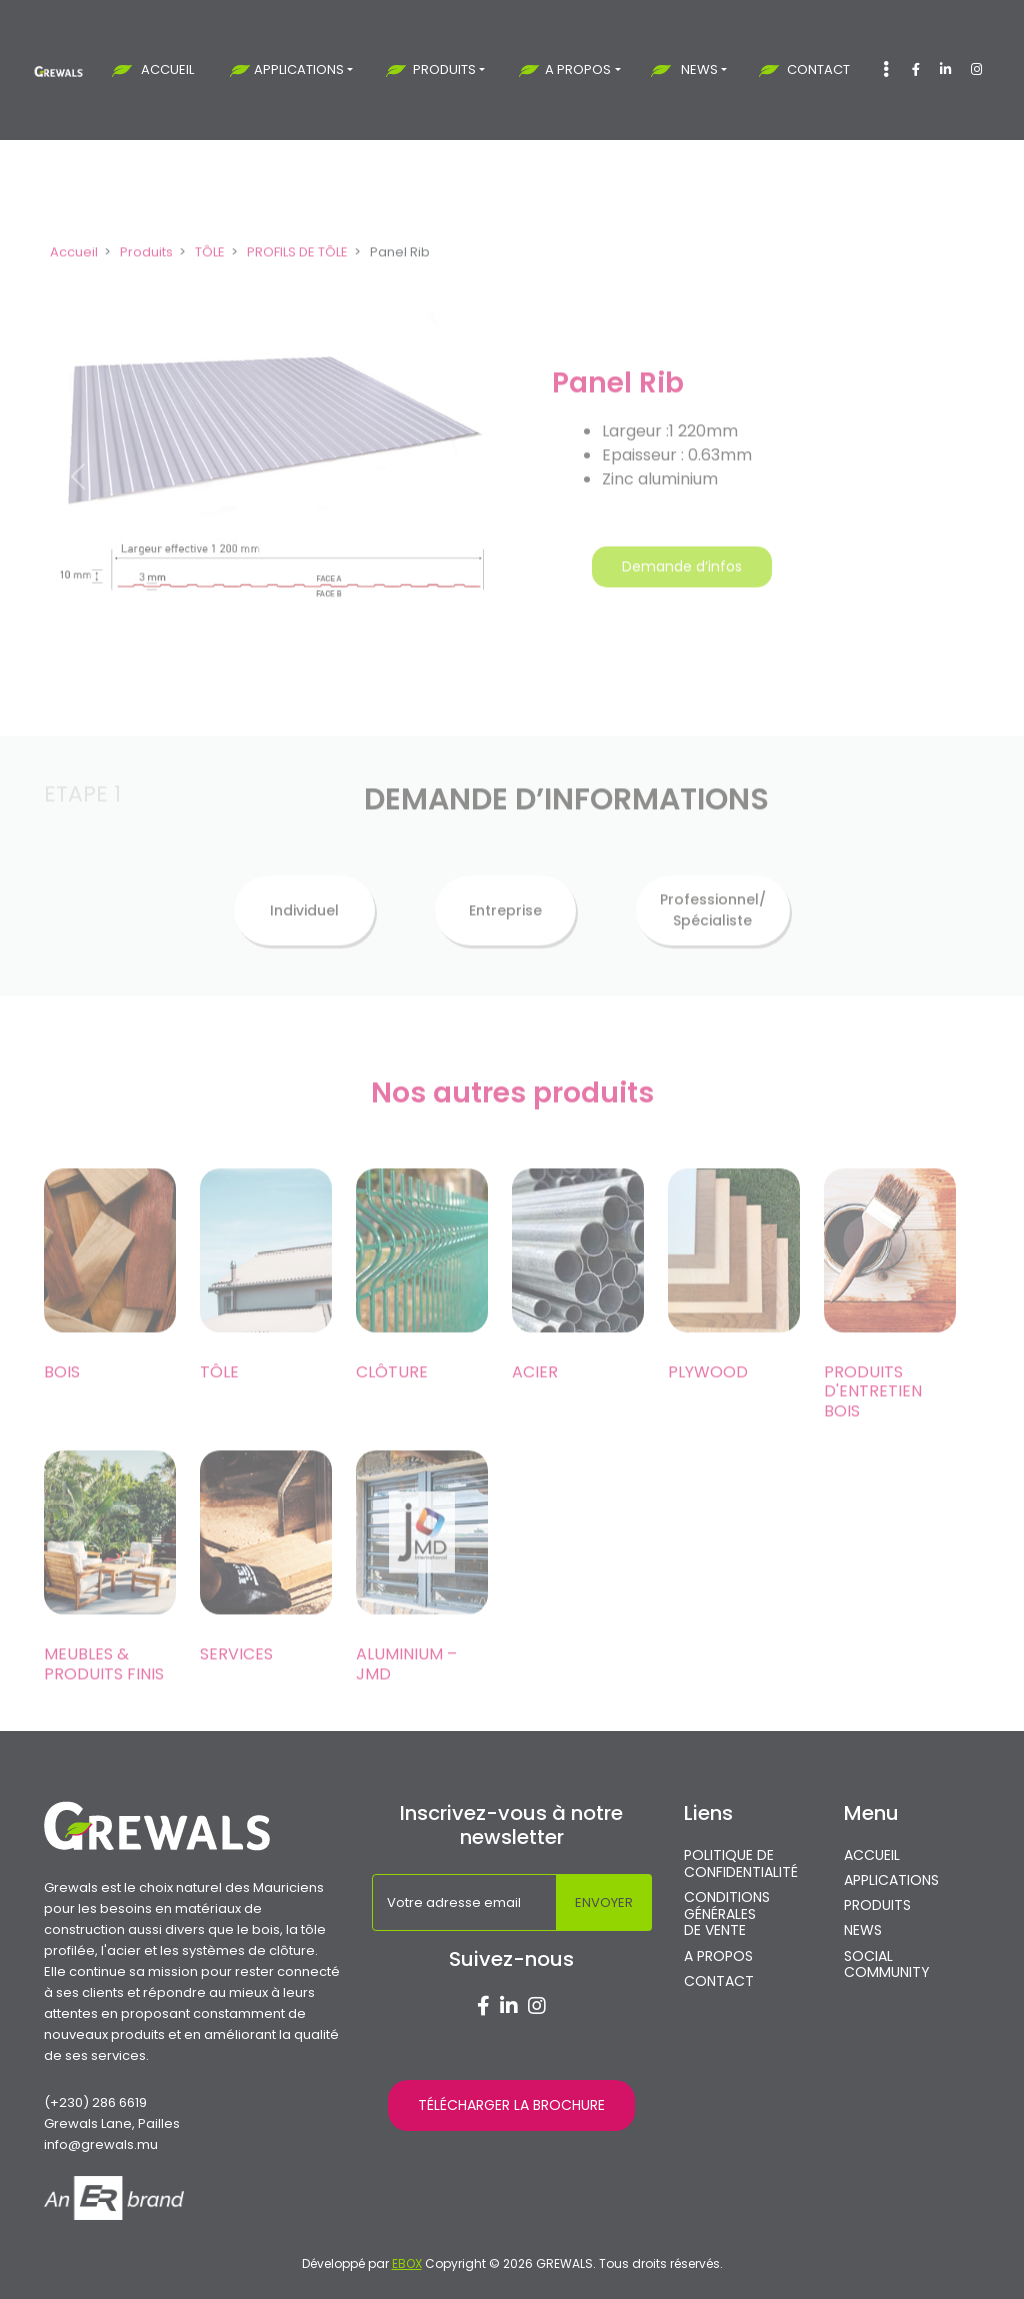  I want to click on Professionnel/ Spécialiste [tab], so click(713, 939).